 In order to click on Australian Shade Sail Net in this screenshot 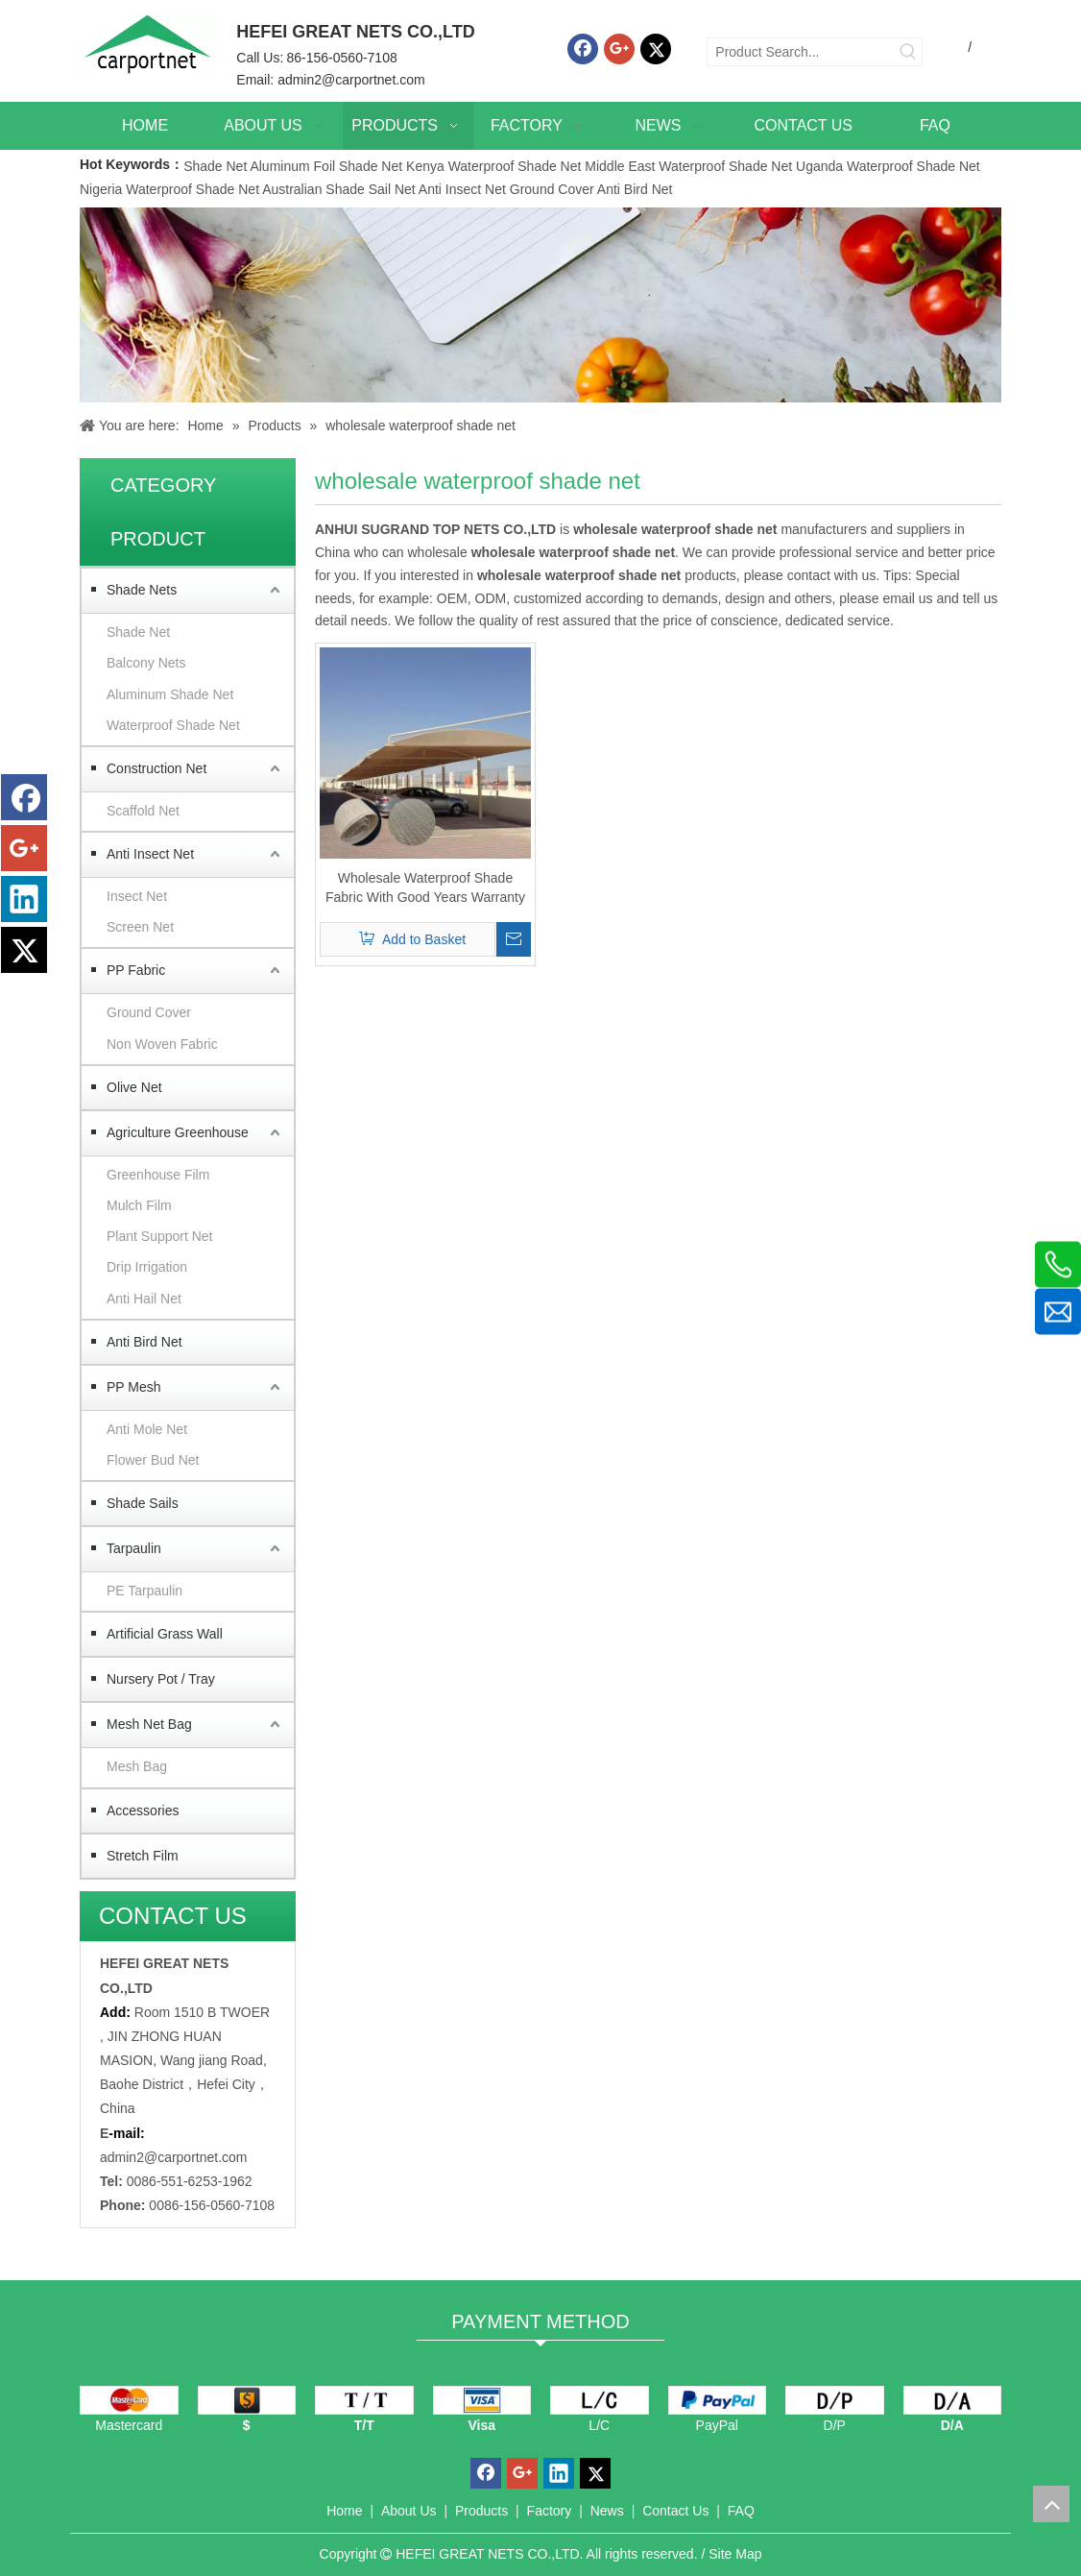, I will do `click(339, 189)`.